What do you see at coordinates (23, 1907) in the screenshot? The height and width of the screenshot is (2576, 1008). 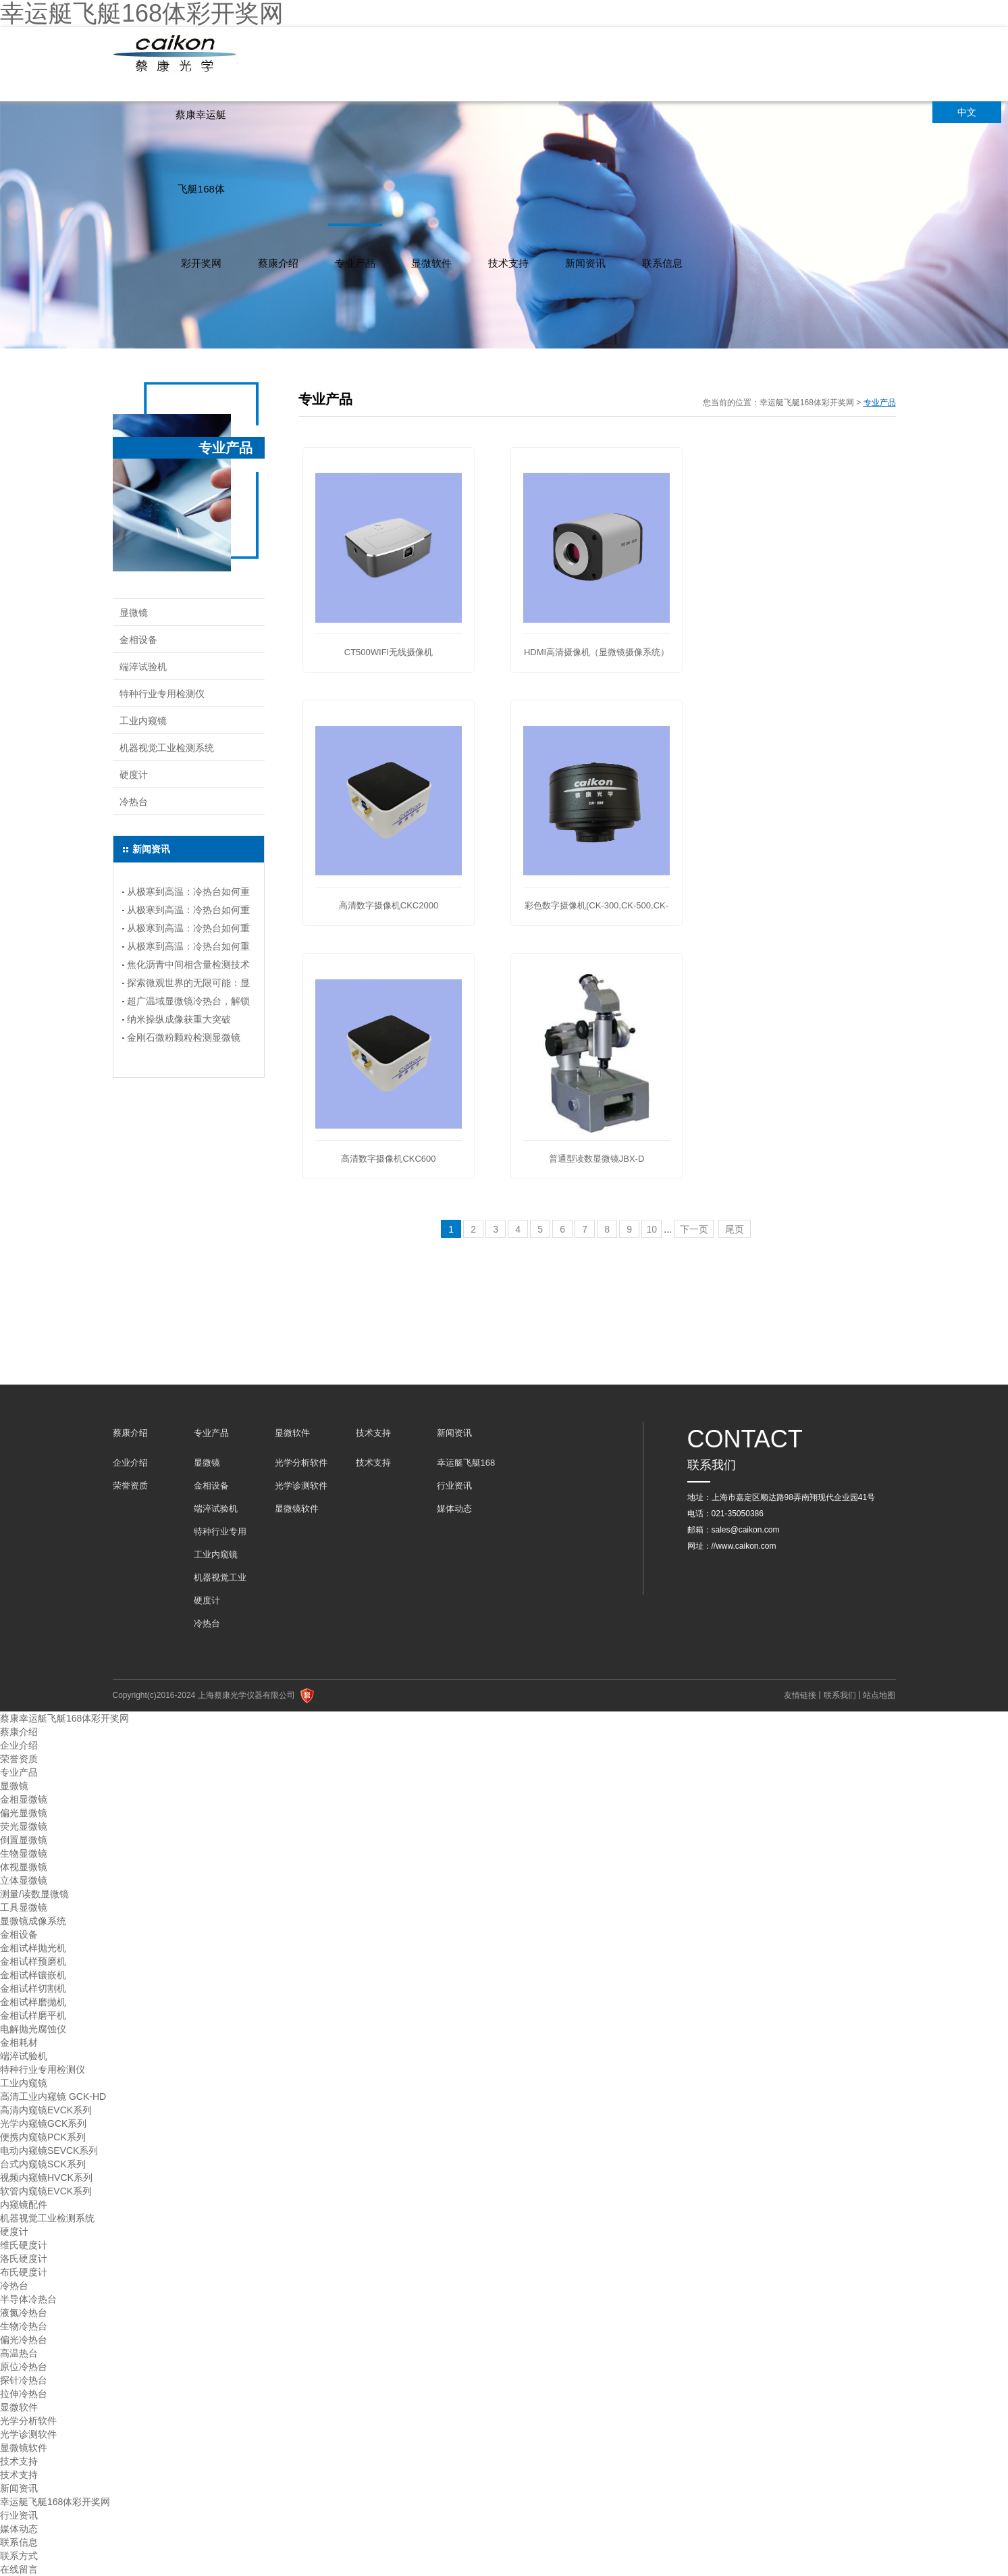 I see `工具显微镜` at bounding box center [23, 1907].